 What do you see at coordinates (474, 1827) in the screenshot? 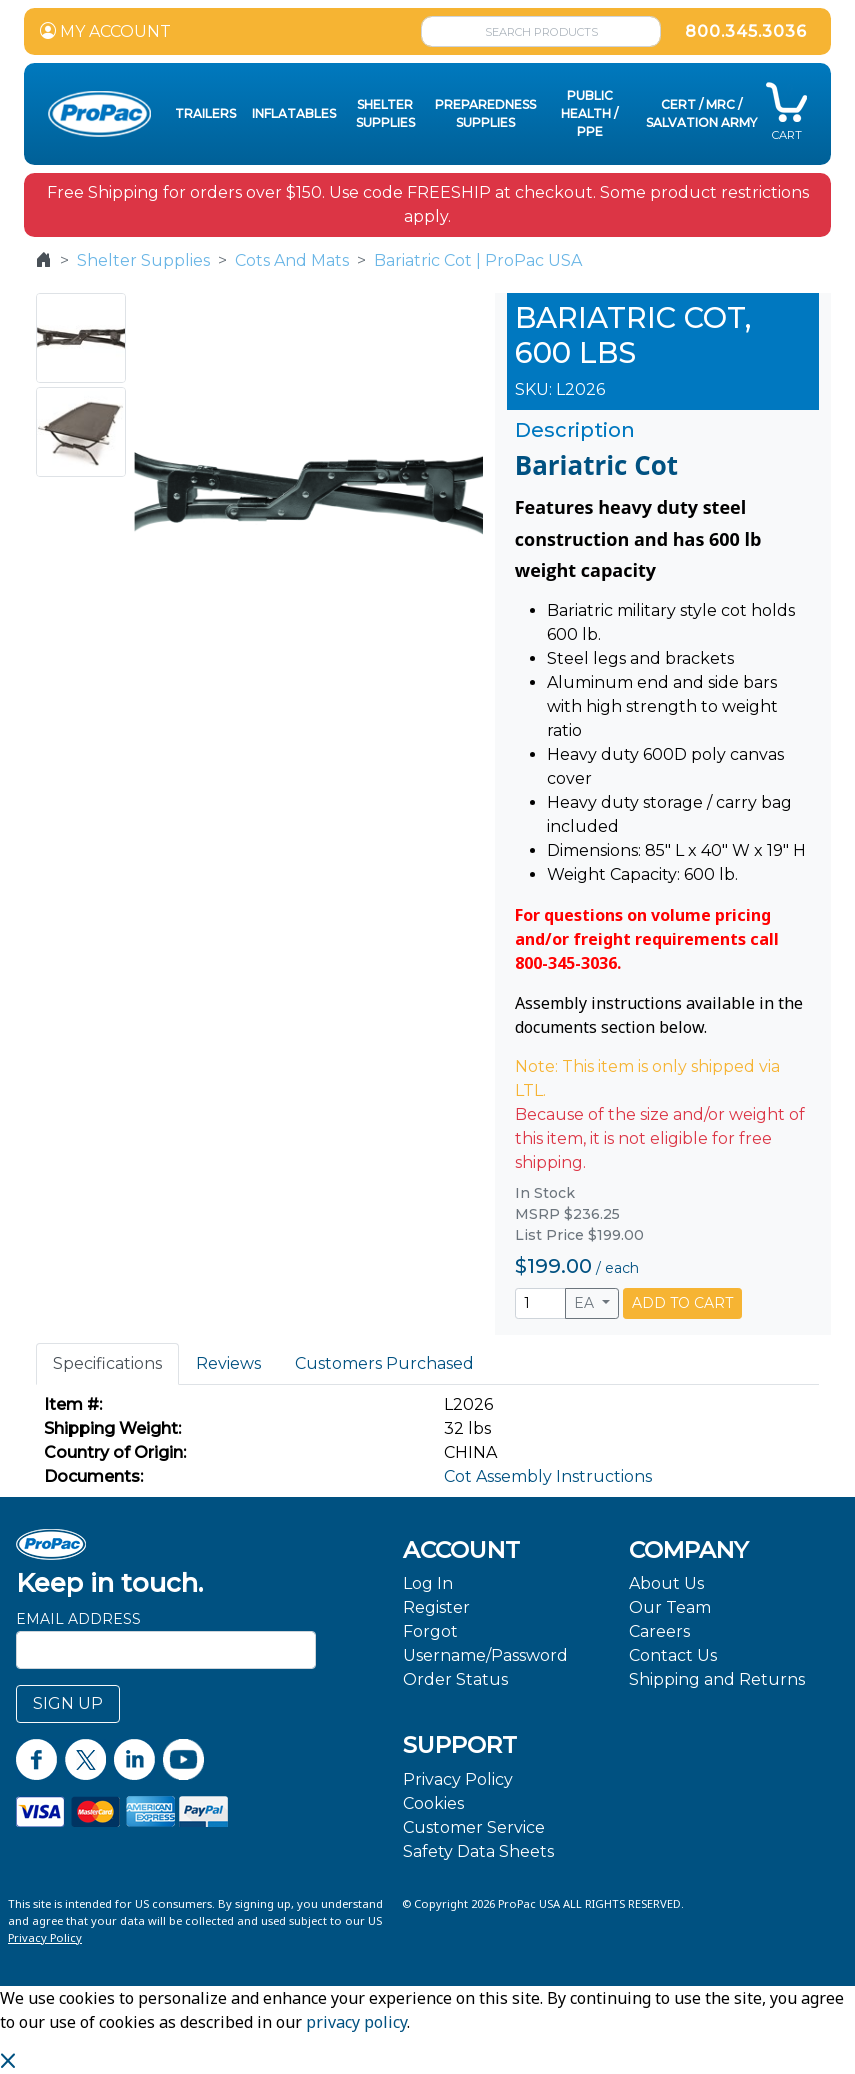
I see `Customer Service` at bounding box center [474, 1827].